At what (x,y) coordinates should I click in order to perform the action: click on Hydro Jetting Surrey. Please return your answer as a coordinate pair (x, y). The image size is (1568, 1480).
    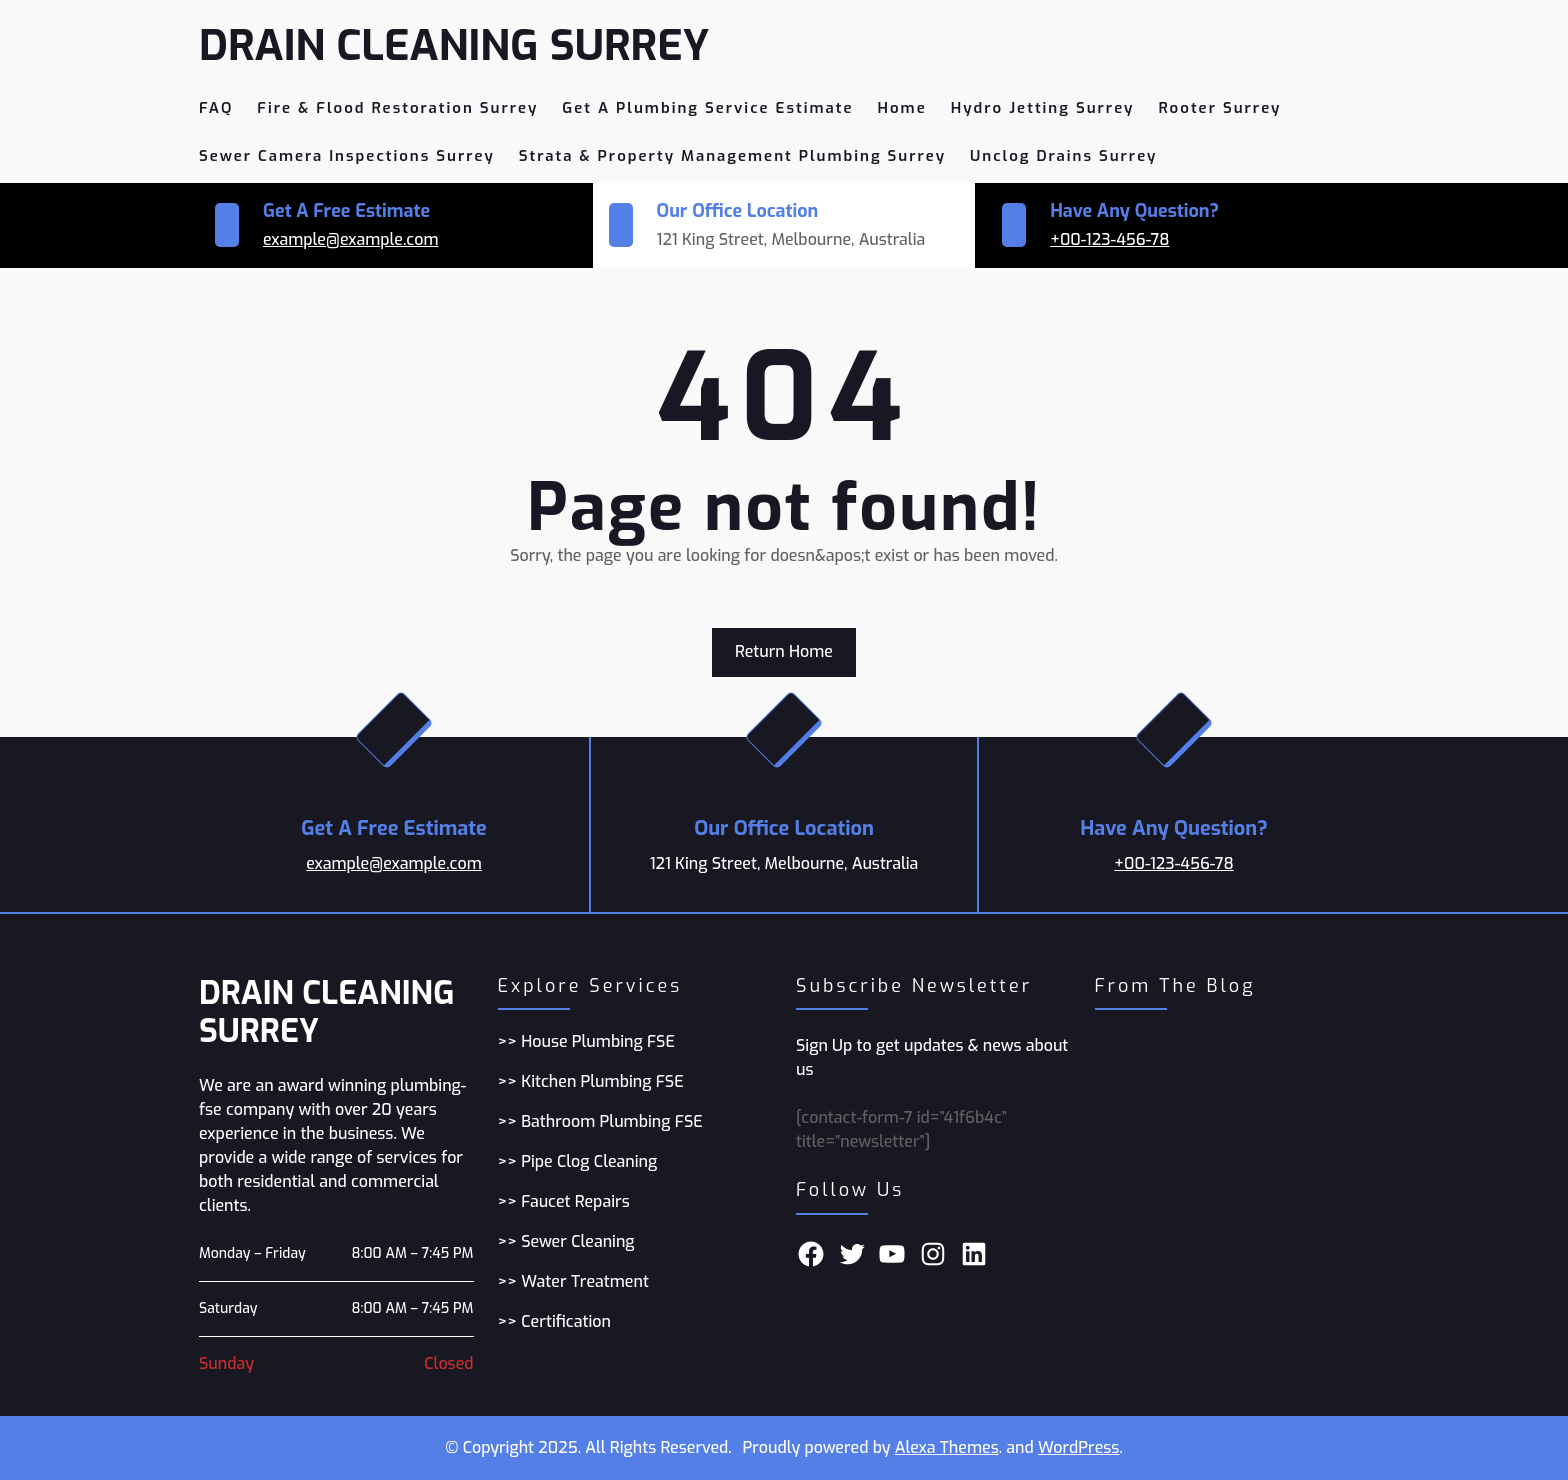
    Looking at the image, I should click on (1043, 108).